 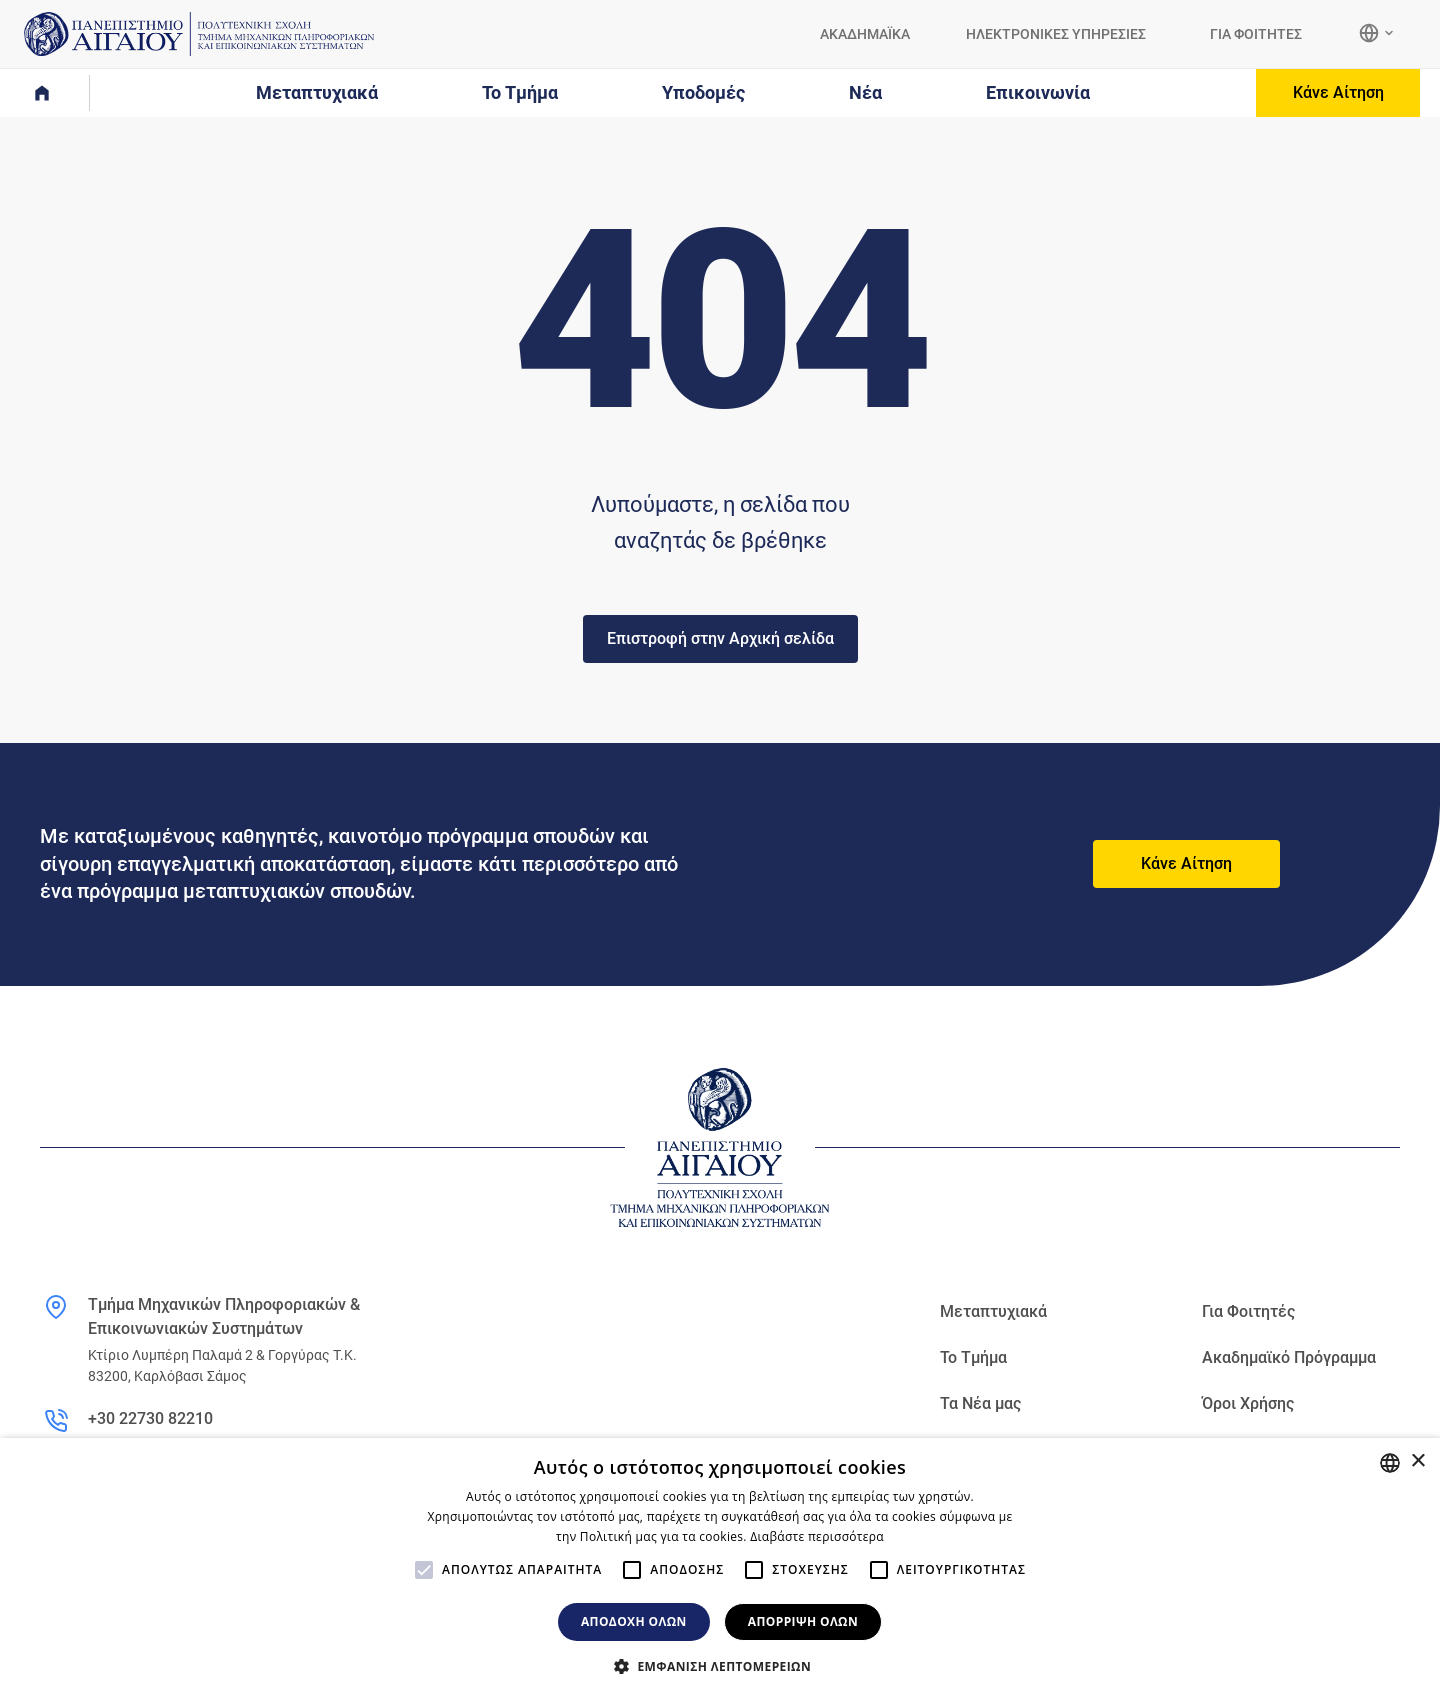 What do you see at coordinates (720, 638) in the screenshot?
I see `Επιστροφή στην Αρχική σελίδα` at bounding box center [720, 638].